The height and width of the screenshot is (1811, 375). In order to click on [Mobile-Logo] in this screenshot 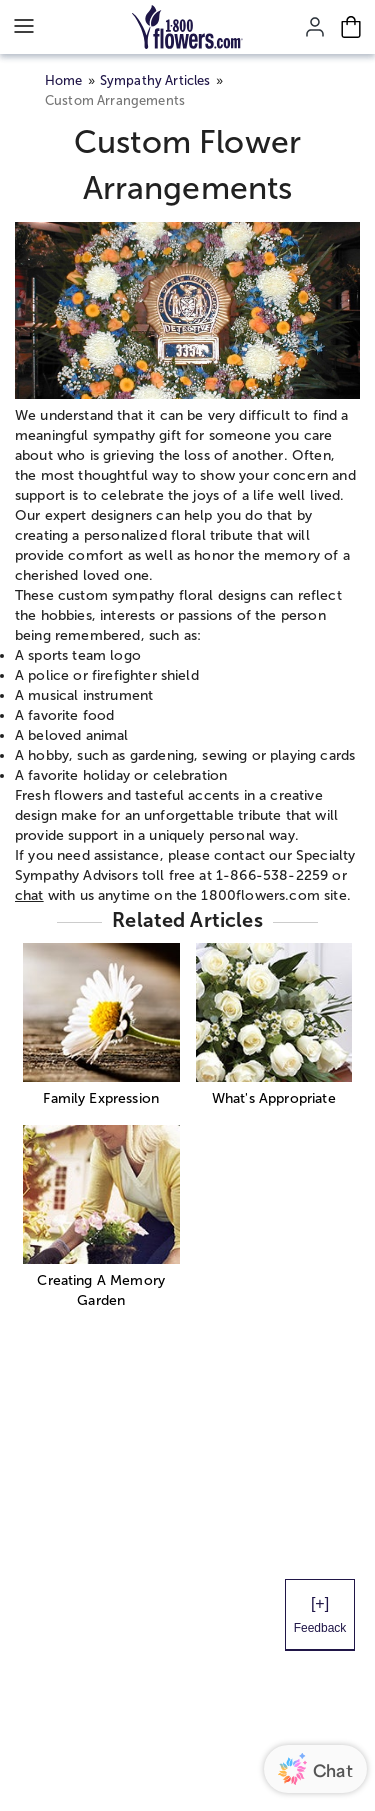, I will do `click(187, 27)`.